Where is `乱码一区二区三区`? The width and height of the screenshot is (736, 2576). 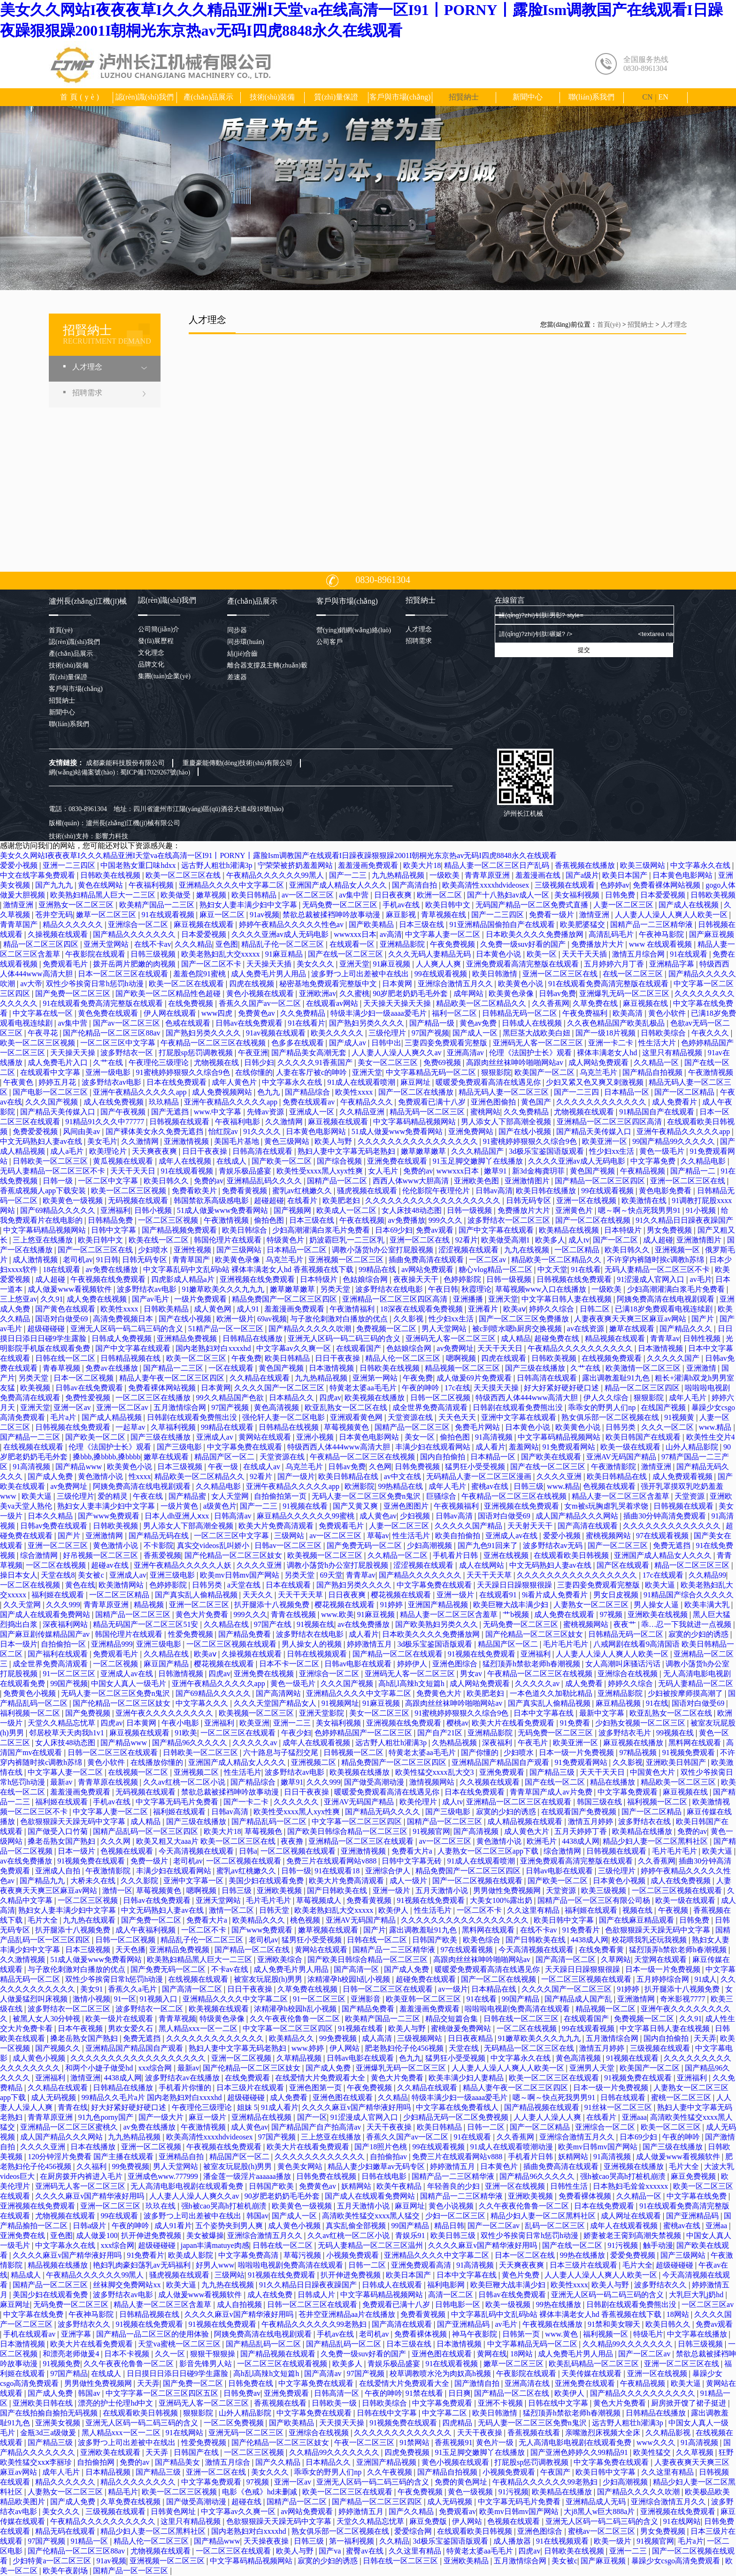
乱码一区二区三区 is located at coordinates (556, 2226).